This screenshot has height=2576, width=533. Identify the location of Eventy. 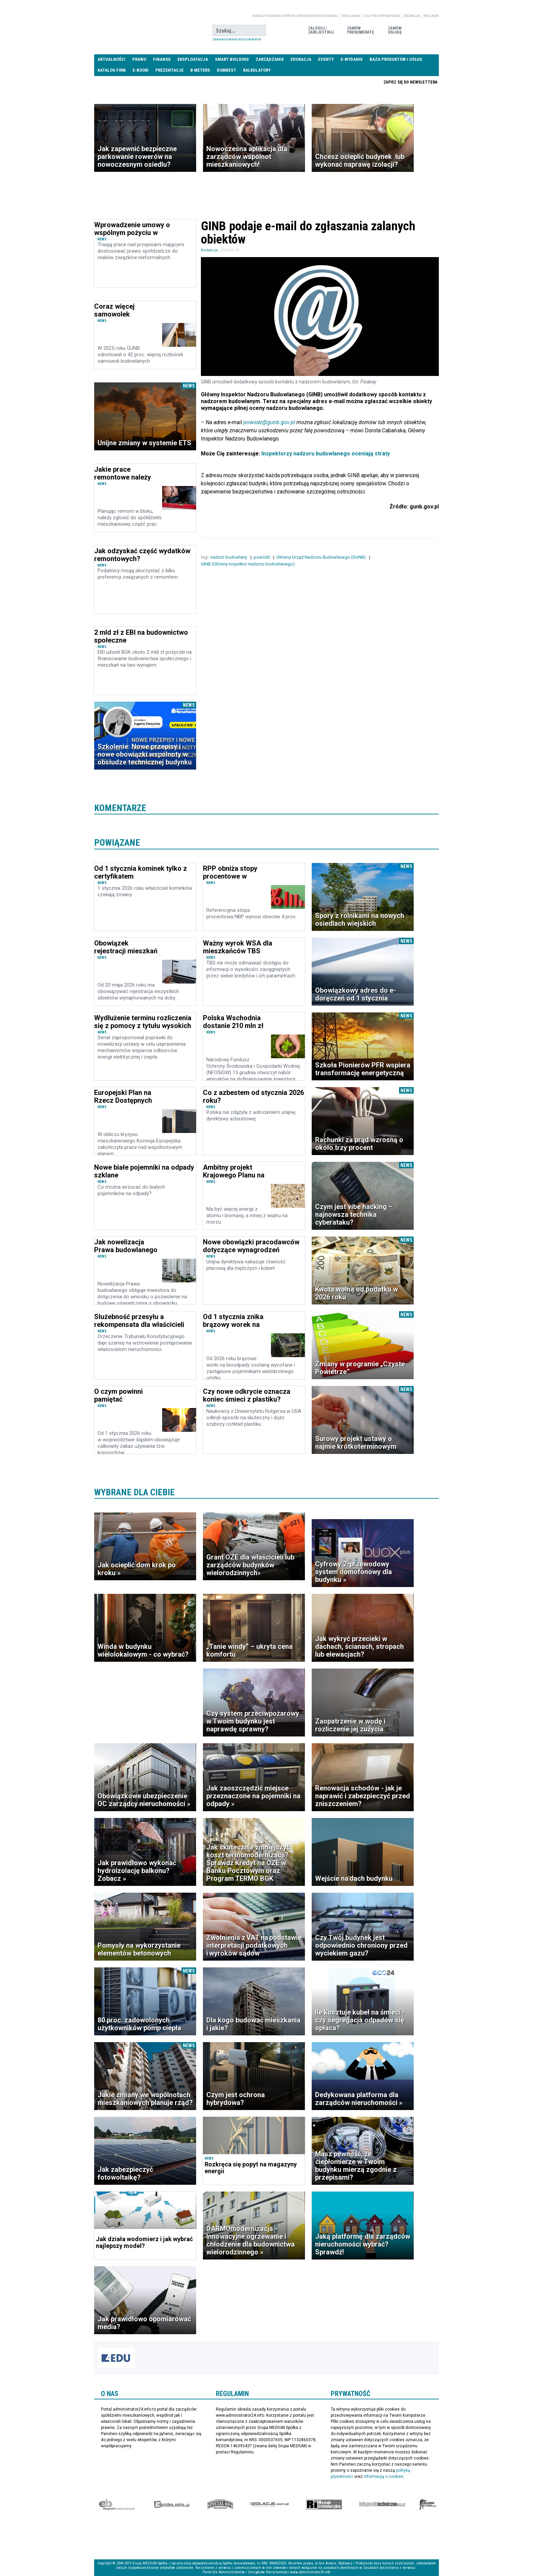
(326, 59).